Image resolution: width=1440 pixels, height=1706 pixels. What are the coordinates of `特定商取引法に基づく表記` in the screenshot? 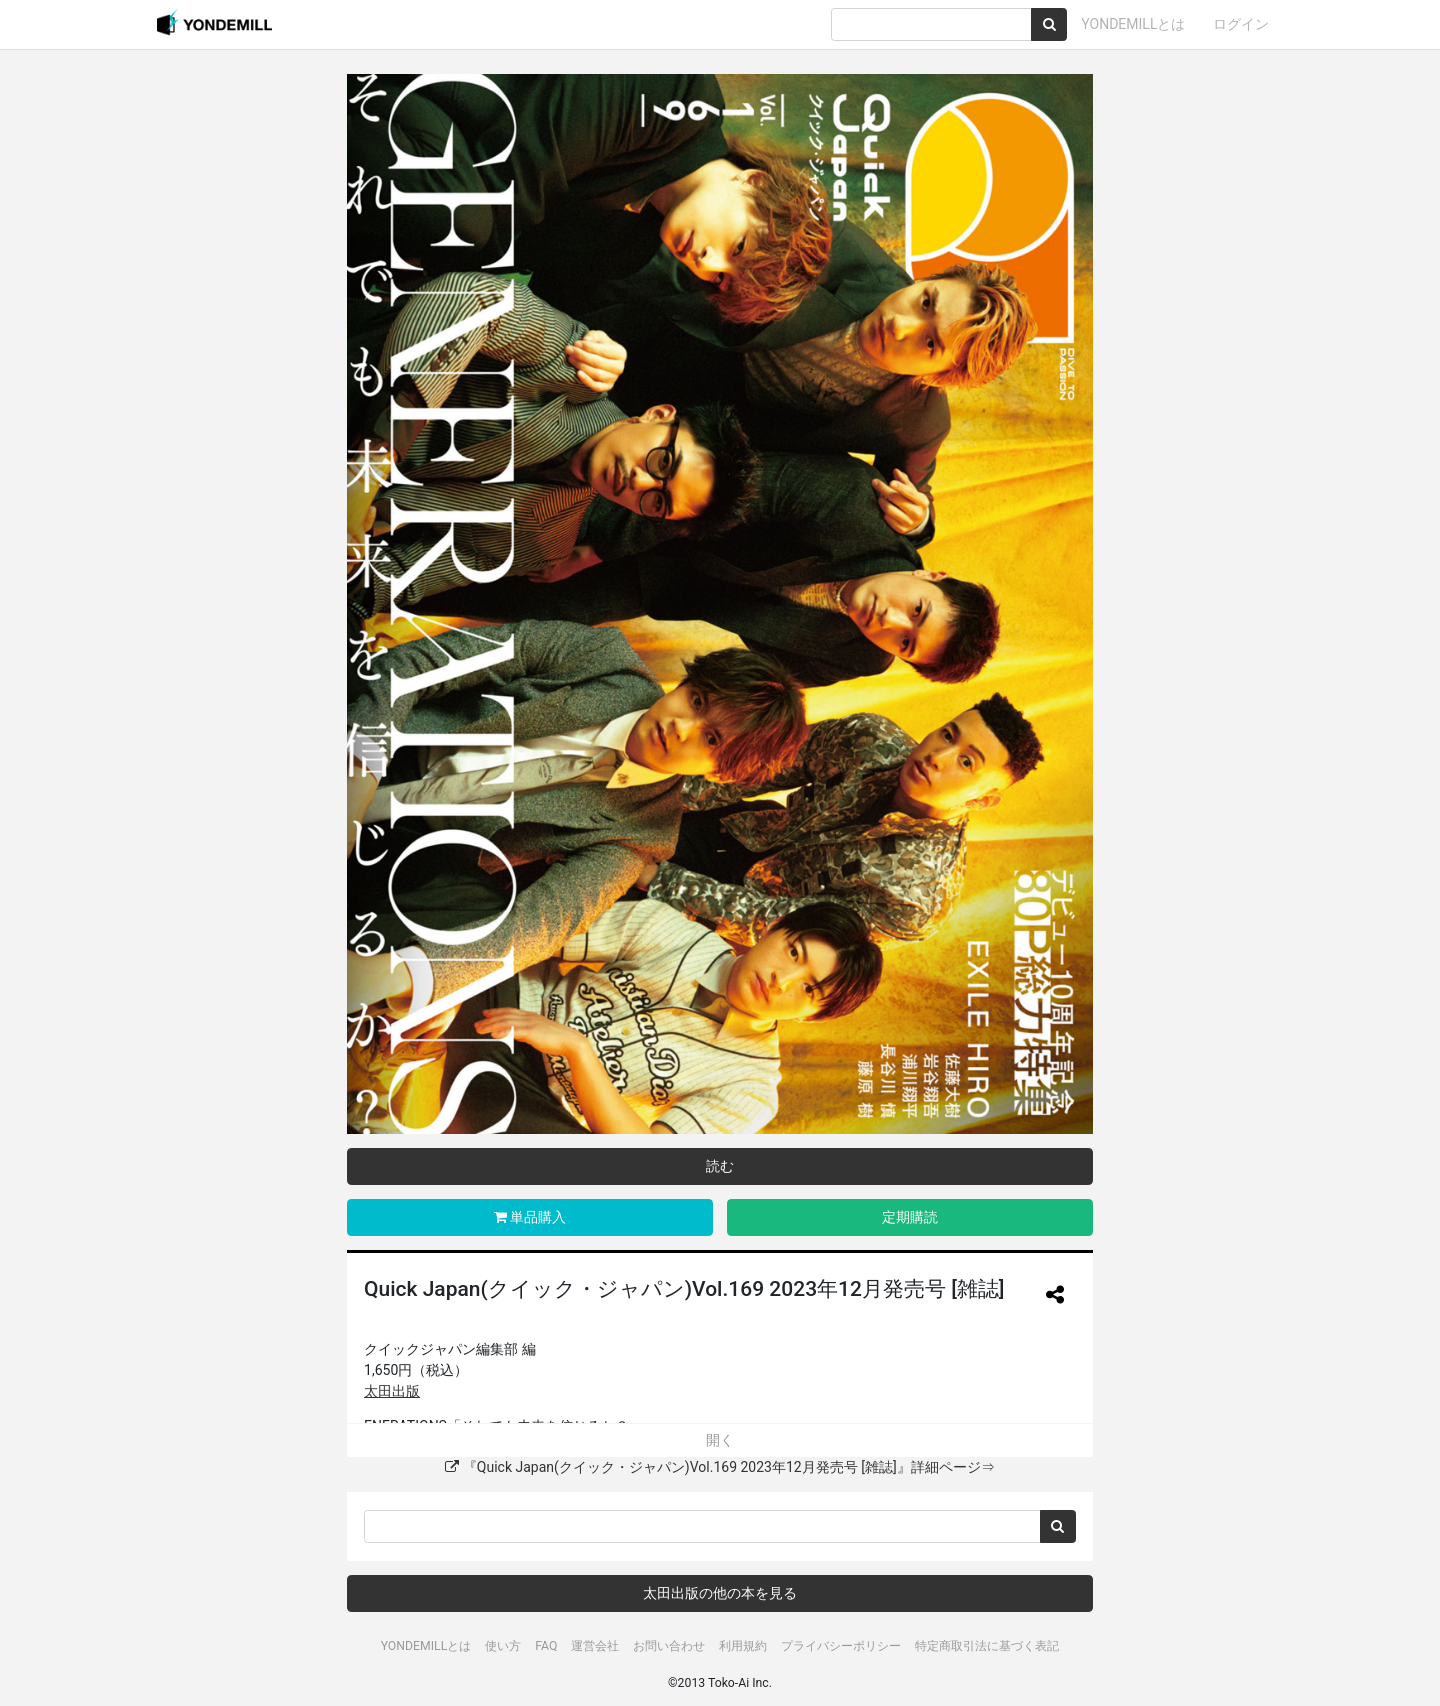 It's located at (987, 1646).